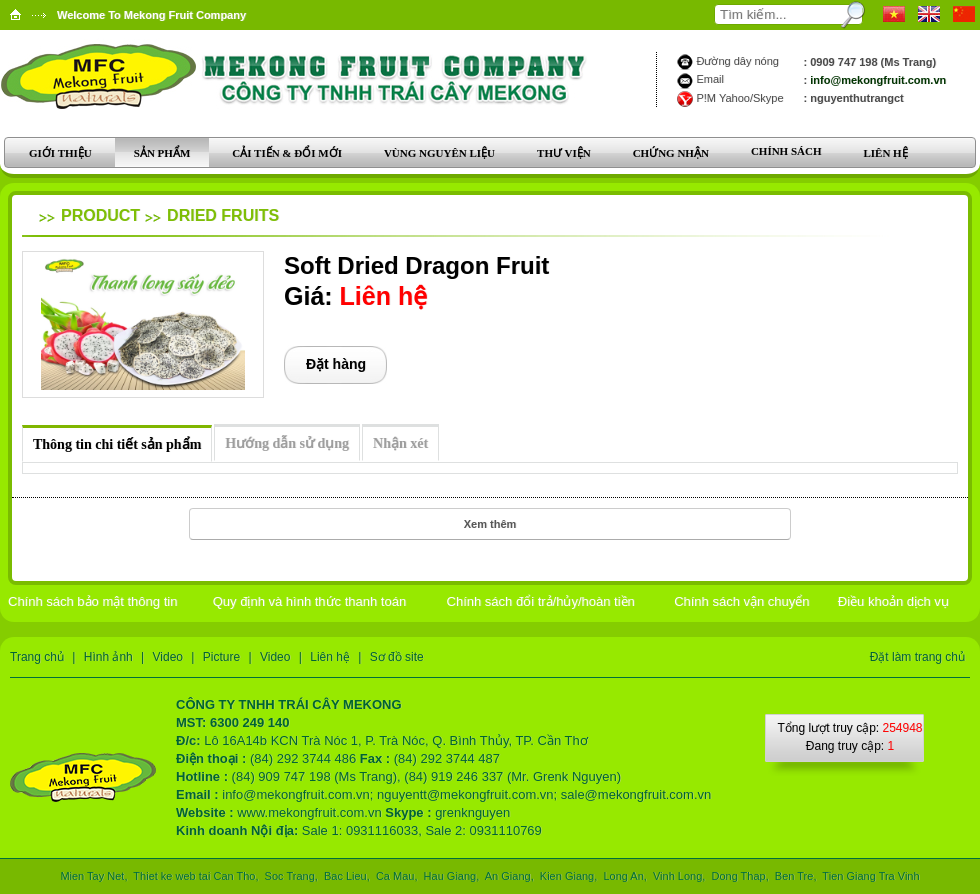  I want to click on Đặt hàng, so click(336, 364).